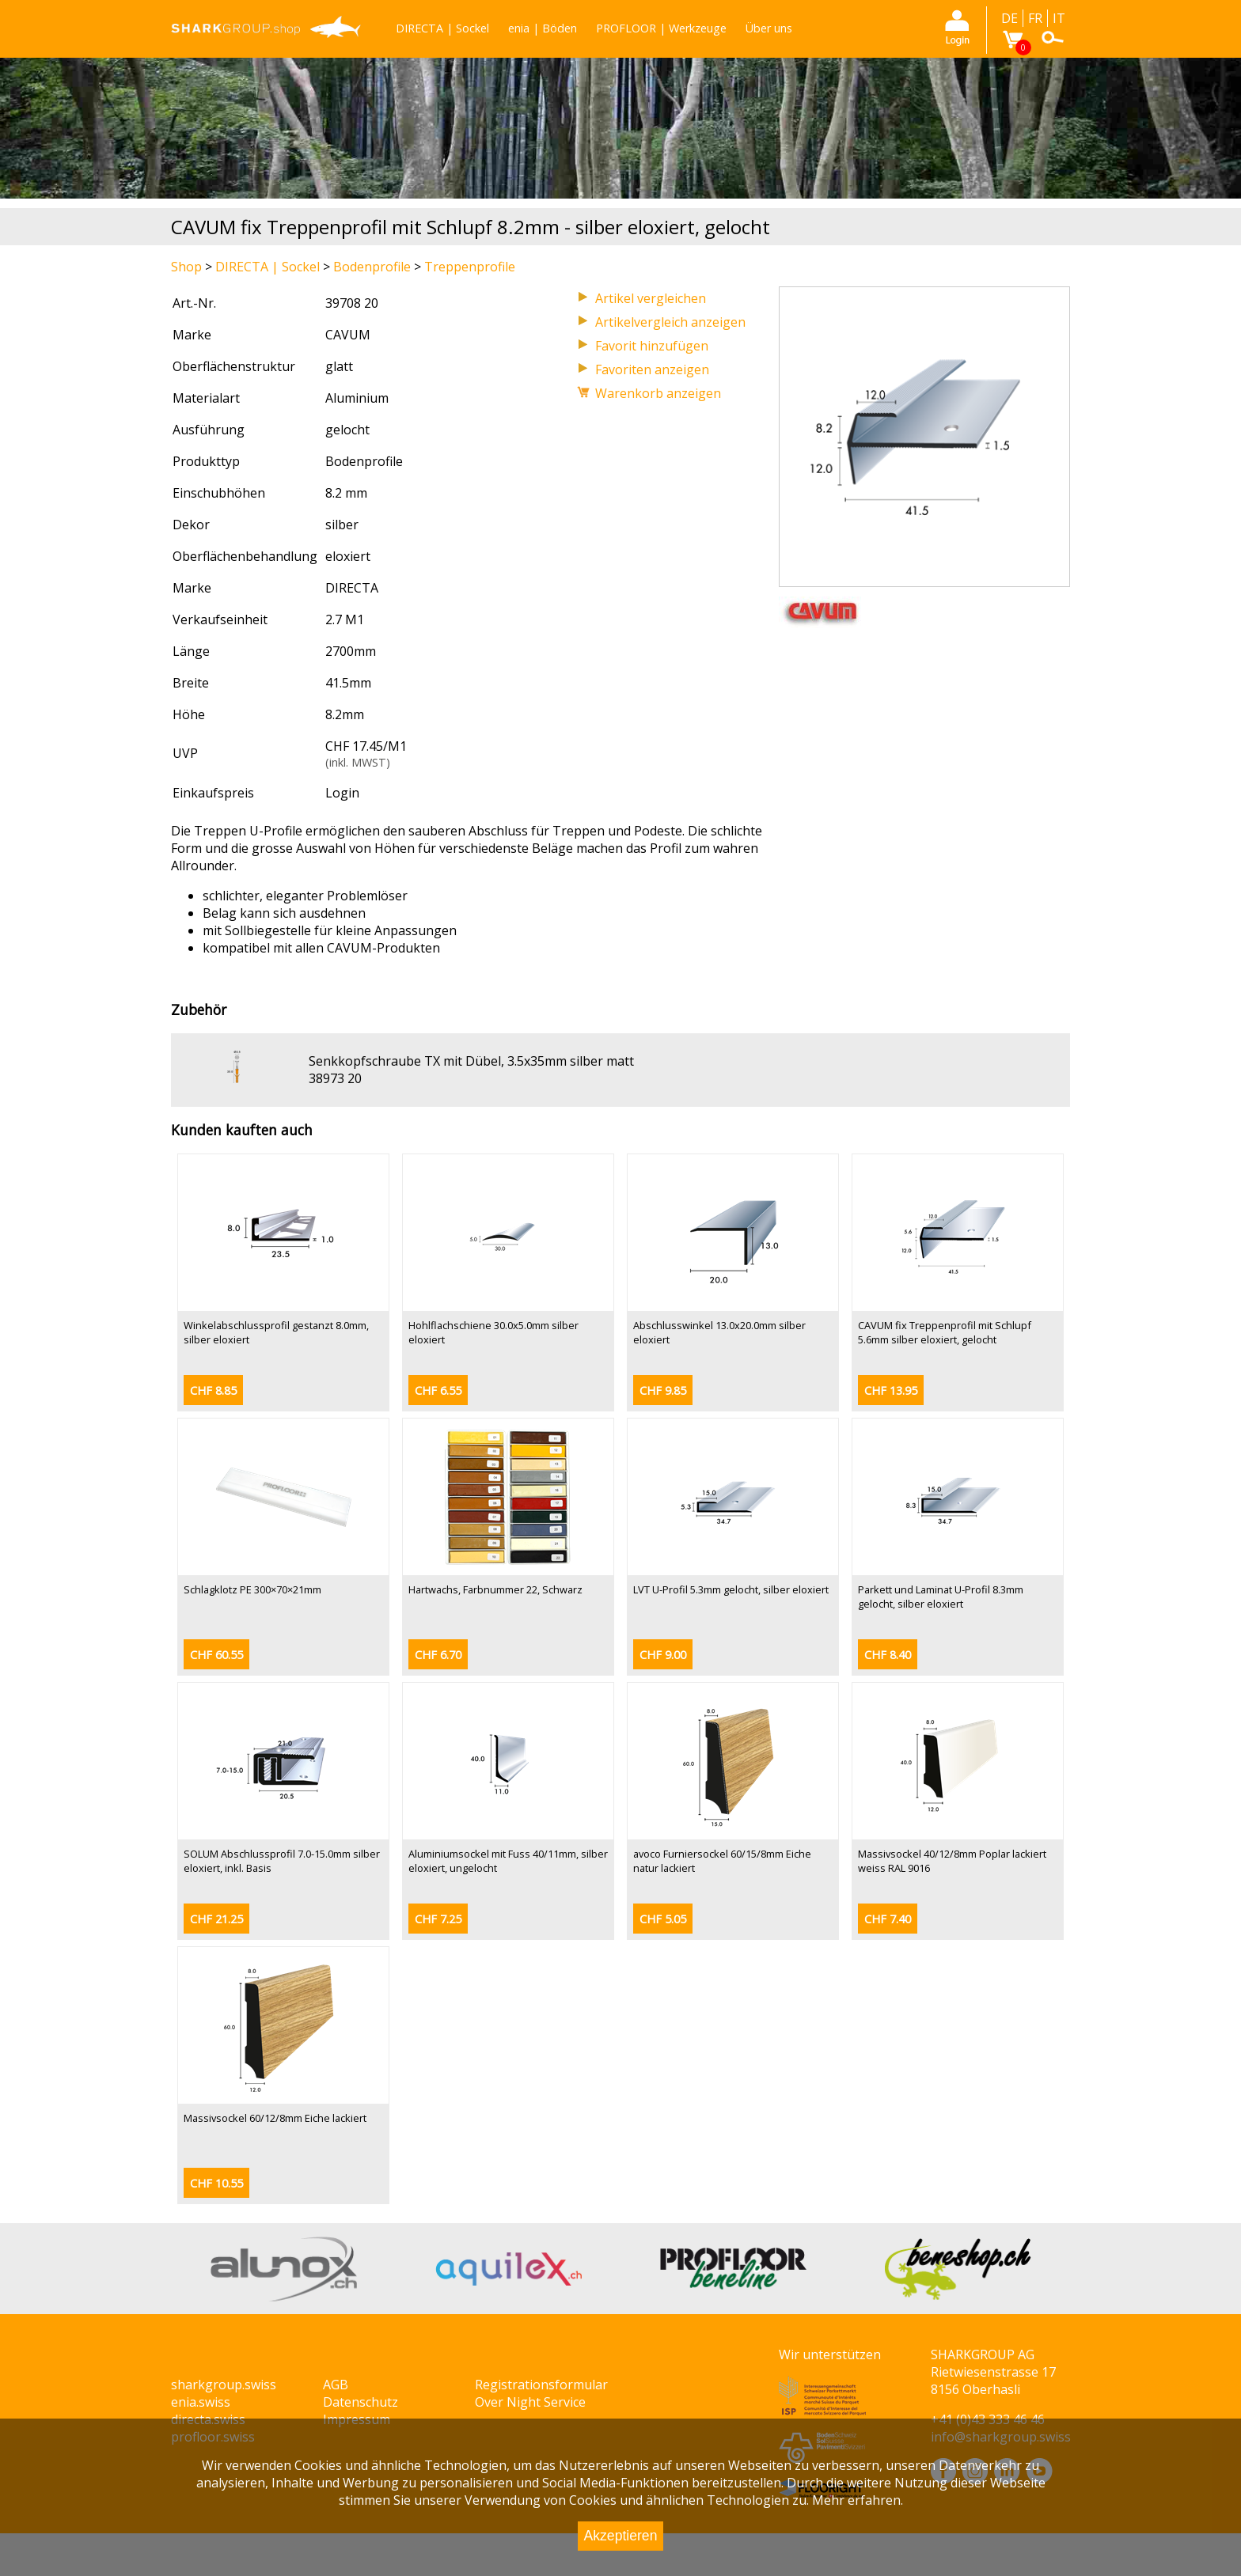 Image resolution: width=1241 pixels, height=2576 pixels. Describe the element at coordinates (670, 322) in the screenshot. I see `Artikelvergleich anzeigen` at that location.